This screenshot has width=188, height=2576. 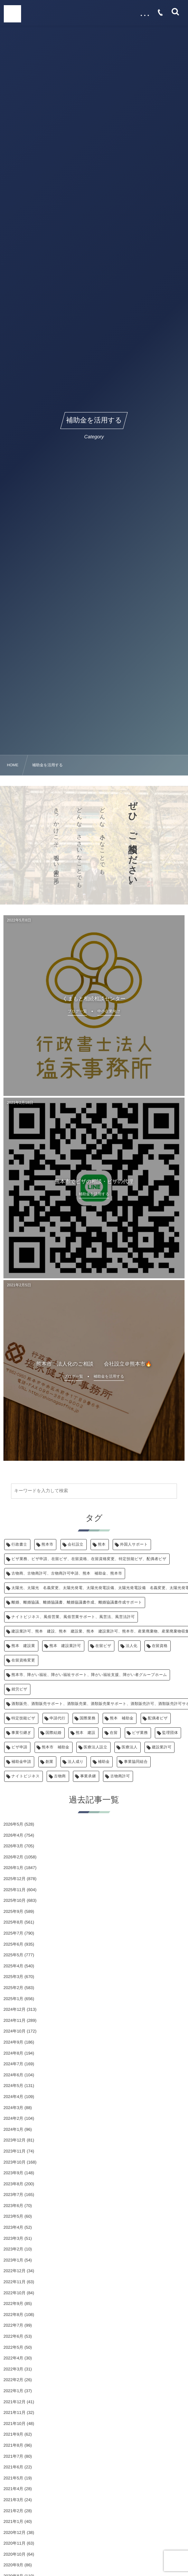 What do you see at coordinates (104, 1762) in the screenshot?
I see `補助金` at bounding box center [104, 1762].